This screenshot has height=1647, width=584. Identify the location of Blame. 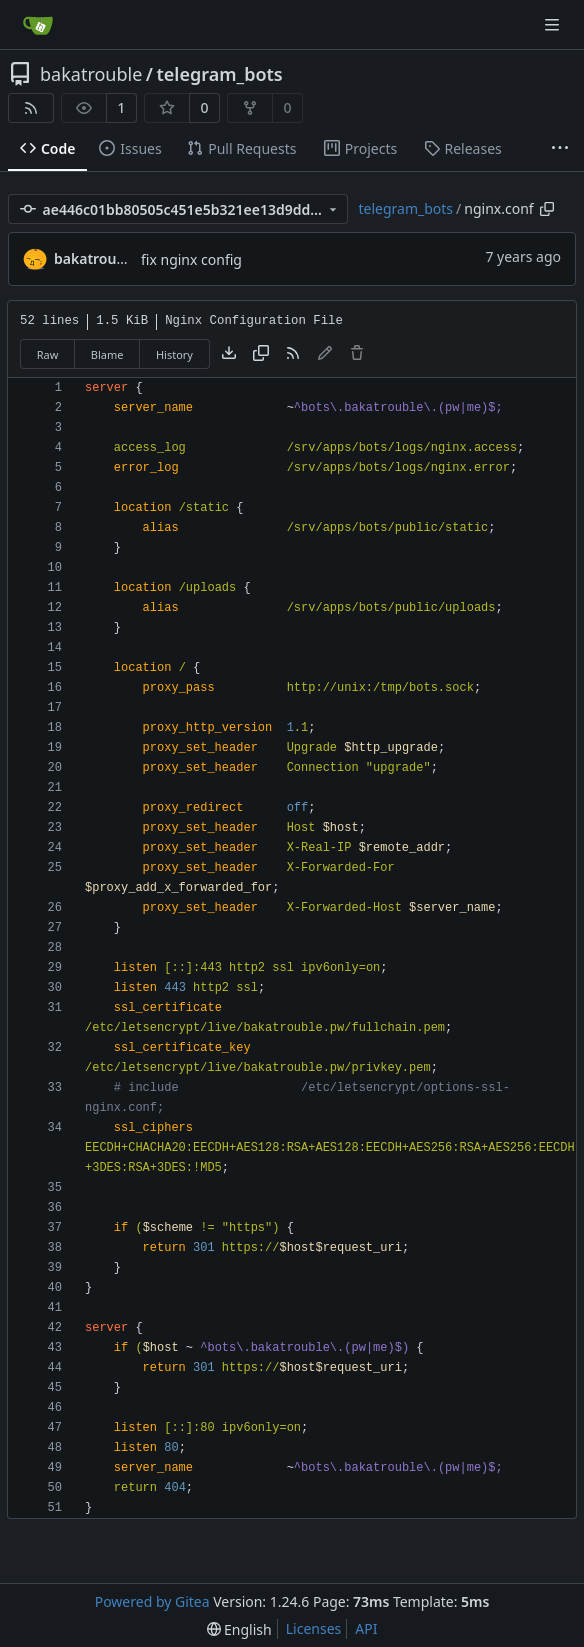
(107, 354).